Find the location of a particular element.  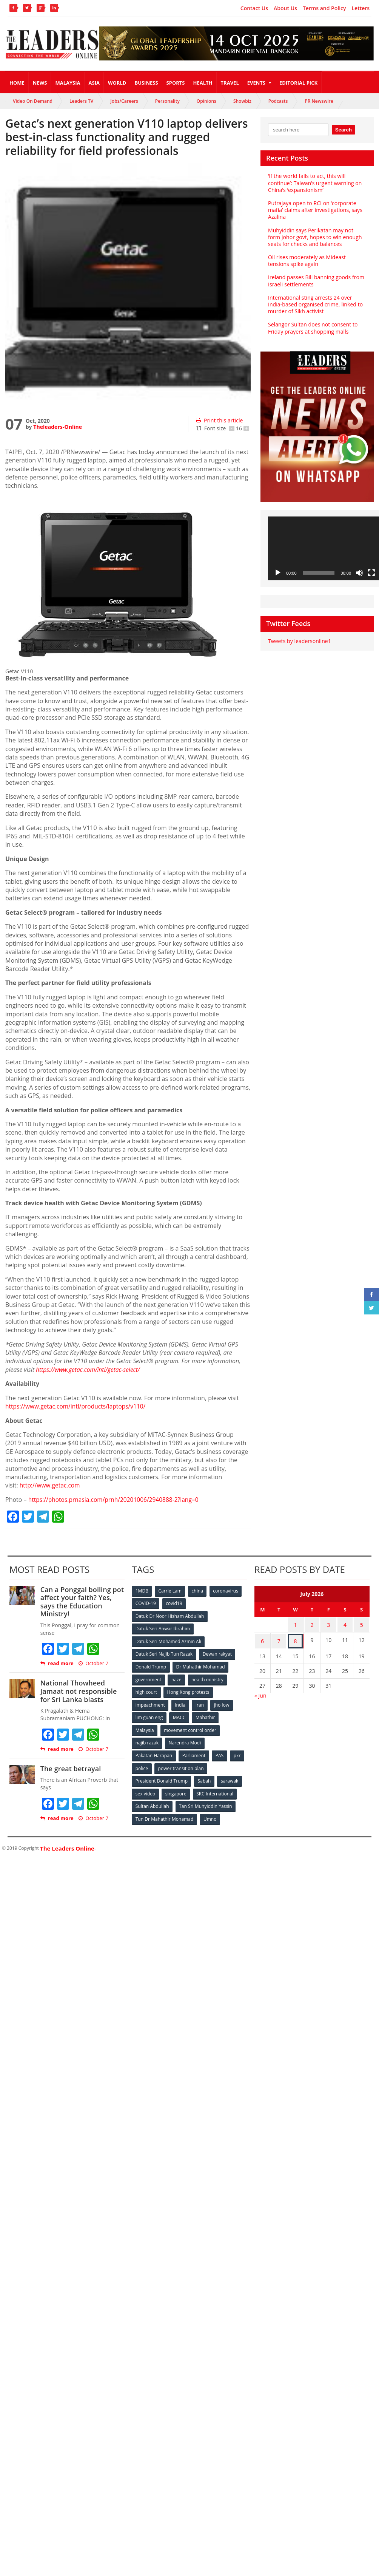

SRC International [SRC International (54 items)] is located at coordinates (215, 1790).